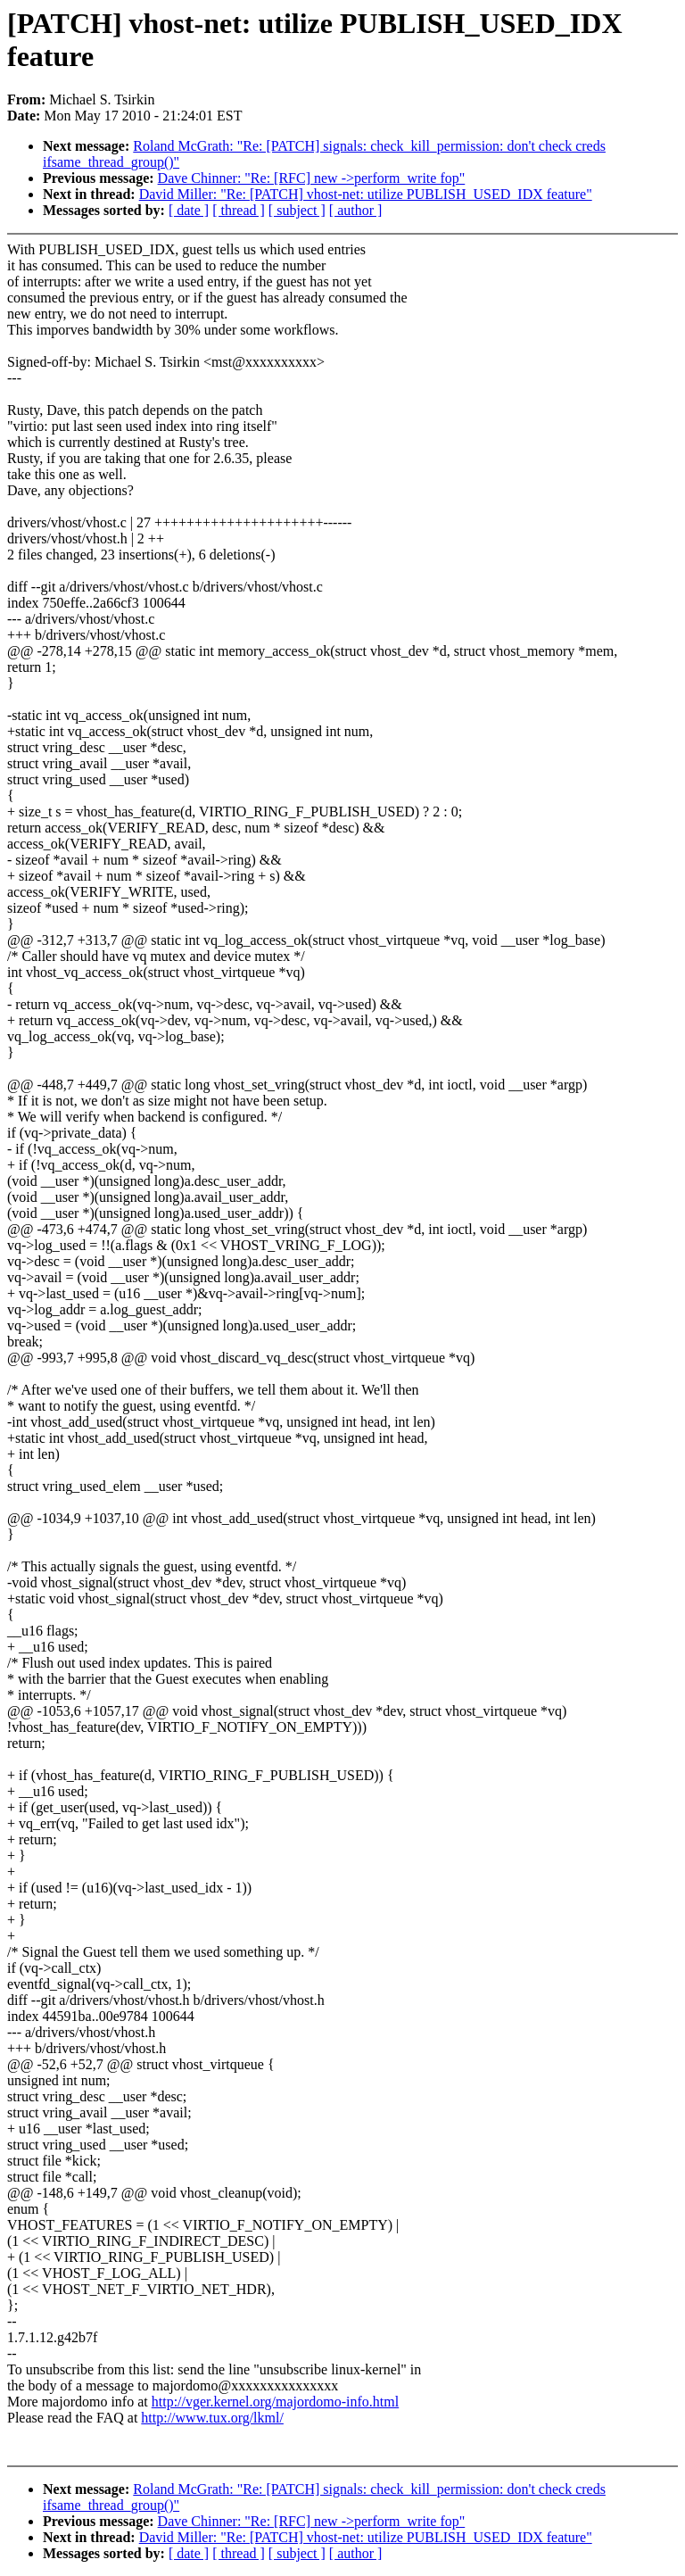  I want to click on David Miller: "Re: [PATCH] vhost-net: utilize PUBLISH_USED_IDX feature", so click(365, 194).